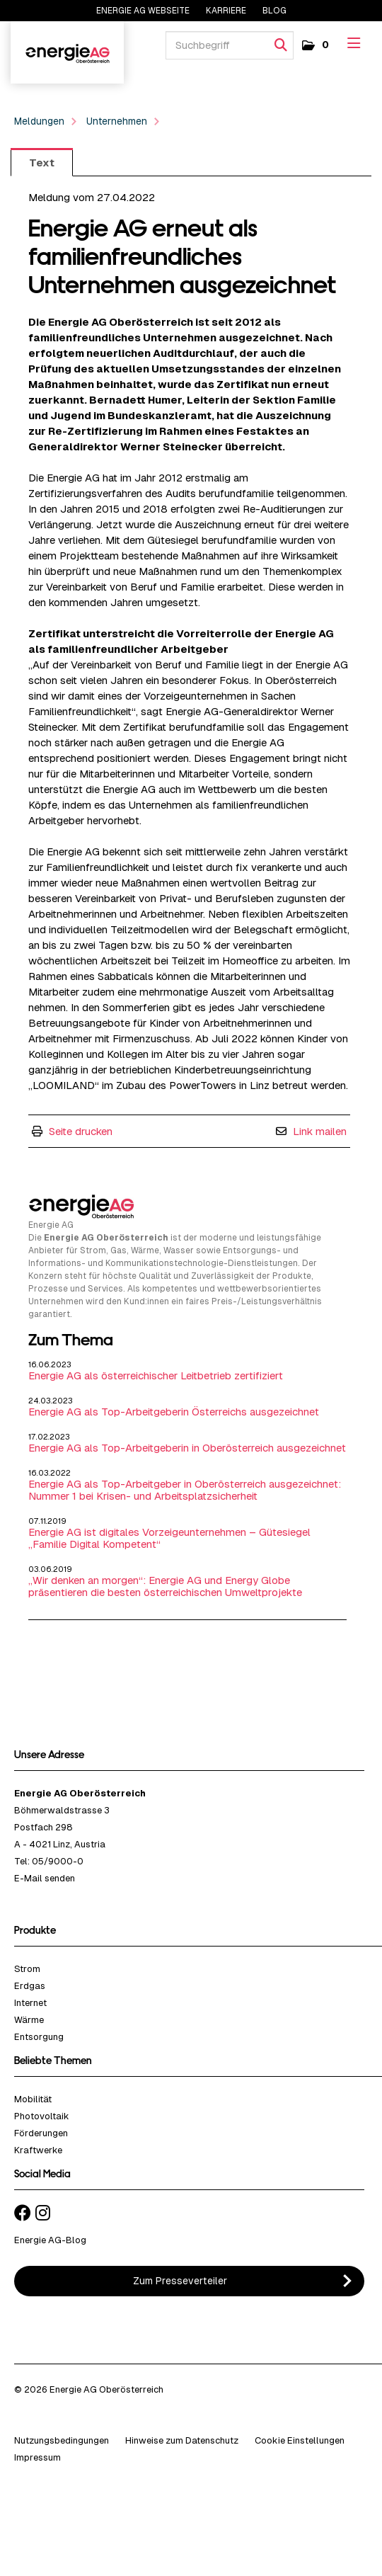 The image size is (382, 2576). Describe the element at coordinates (184, 1490) in the screenshot. I see `Energie AG als Top-Arbeitgeber in Oberösterreich ausgezeichnet: Nummer 1 bei Krisen- und Arbeitsplatzsicherheit` at that location.